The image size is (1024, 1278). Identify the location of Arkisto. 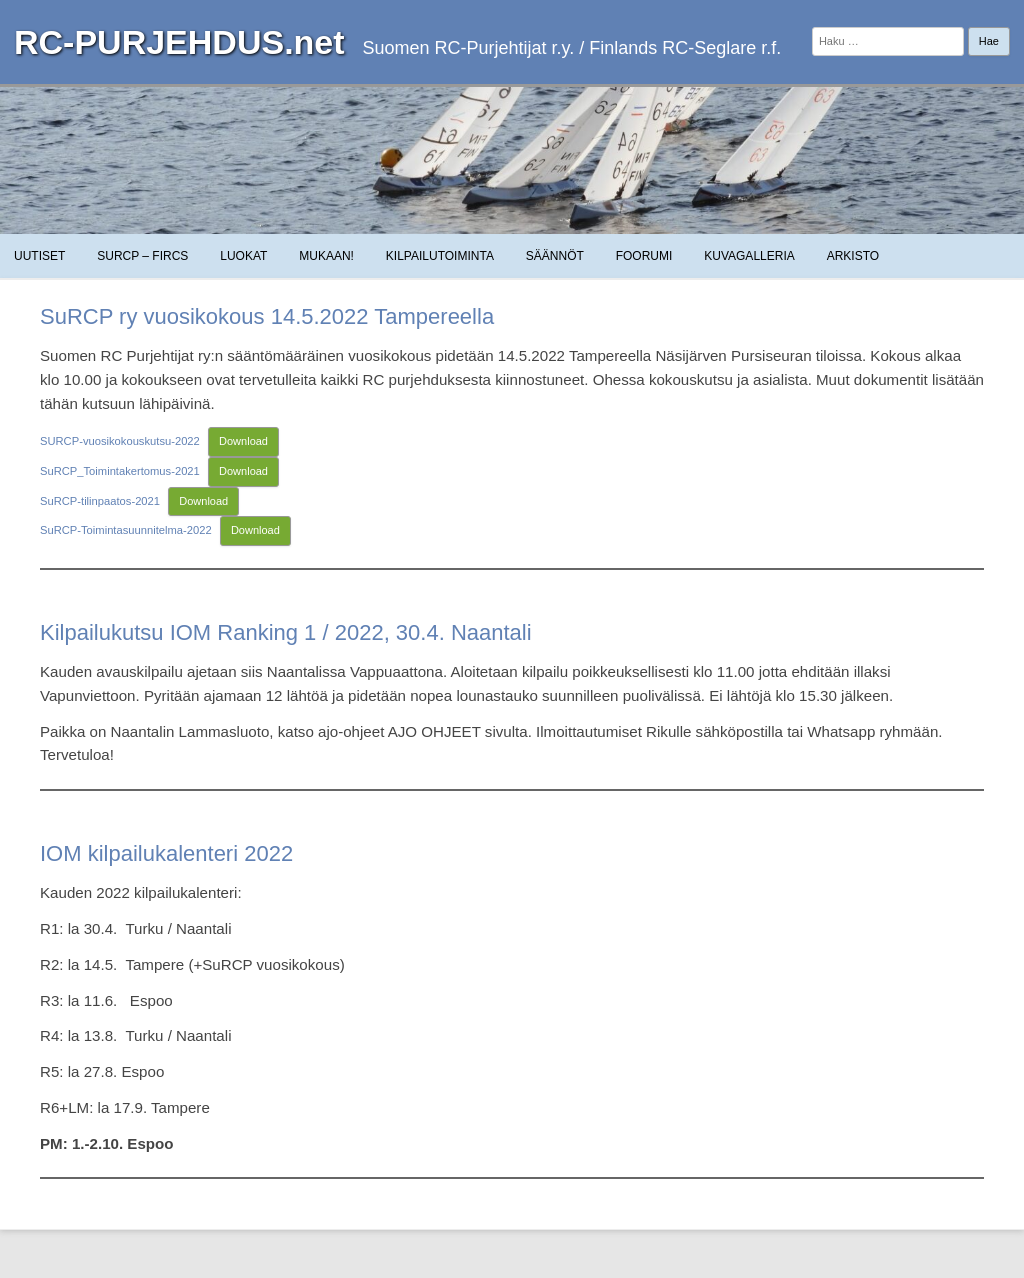
(853, 256).